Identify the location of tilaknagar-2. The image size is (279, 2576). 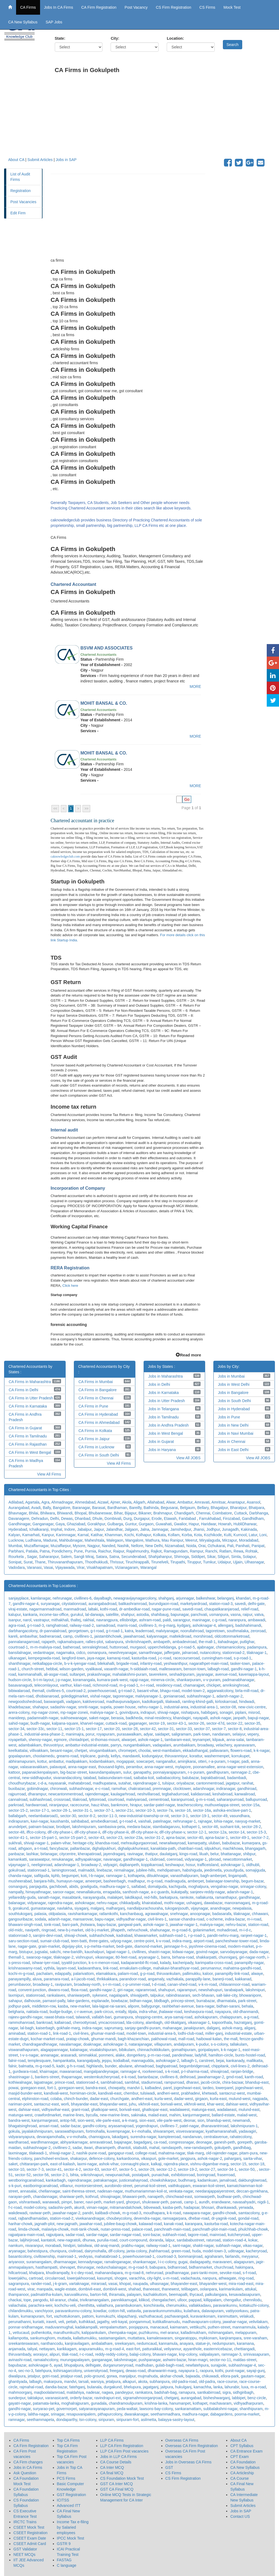
(64, 1957).